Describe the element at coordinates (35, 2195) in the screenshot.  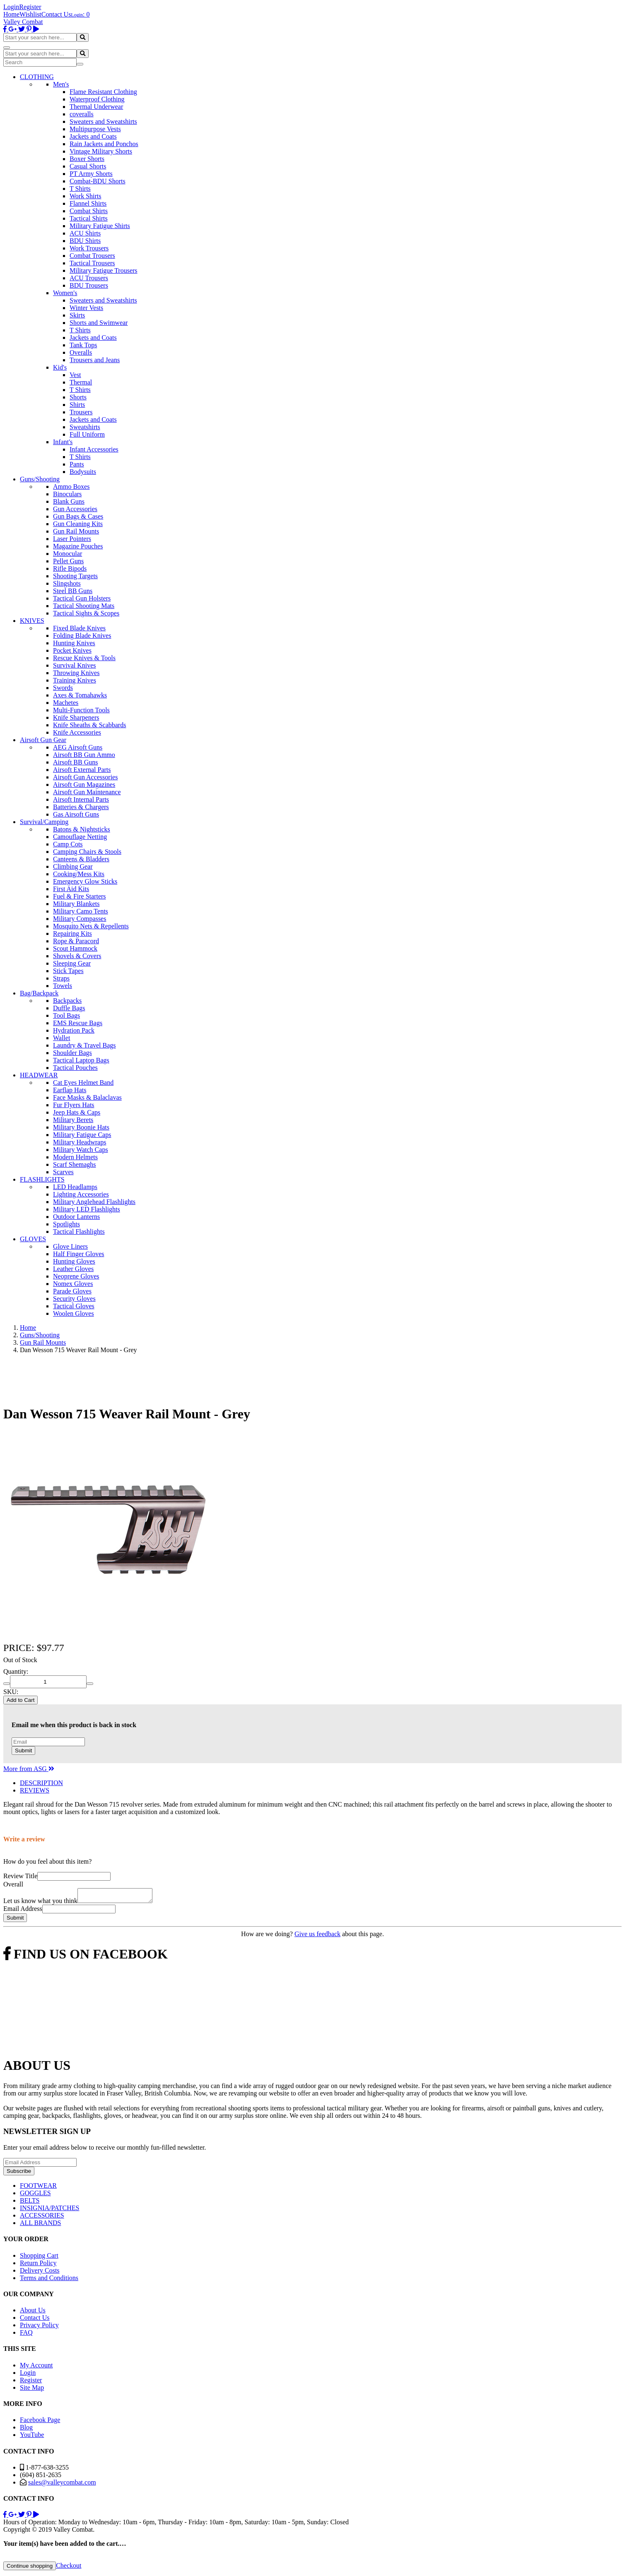
I see `GOGGLES` at that location.